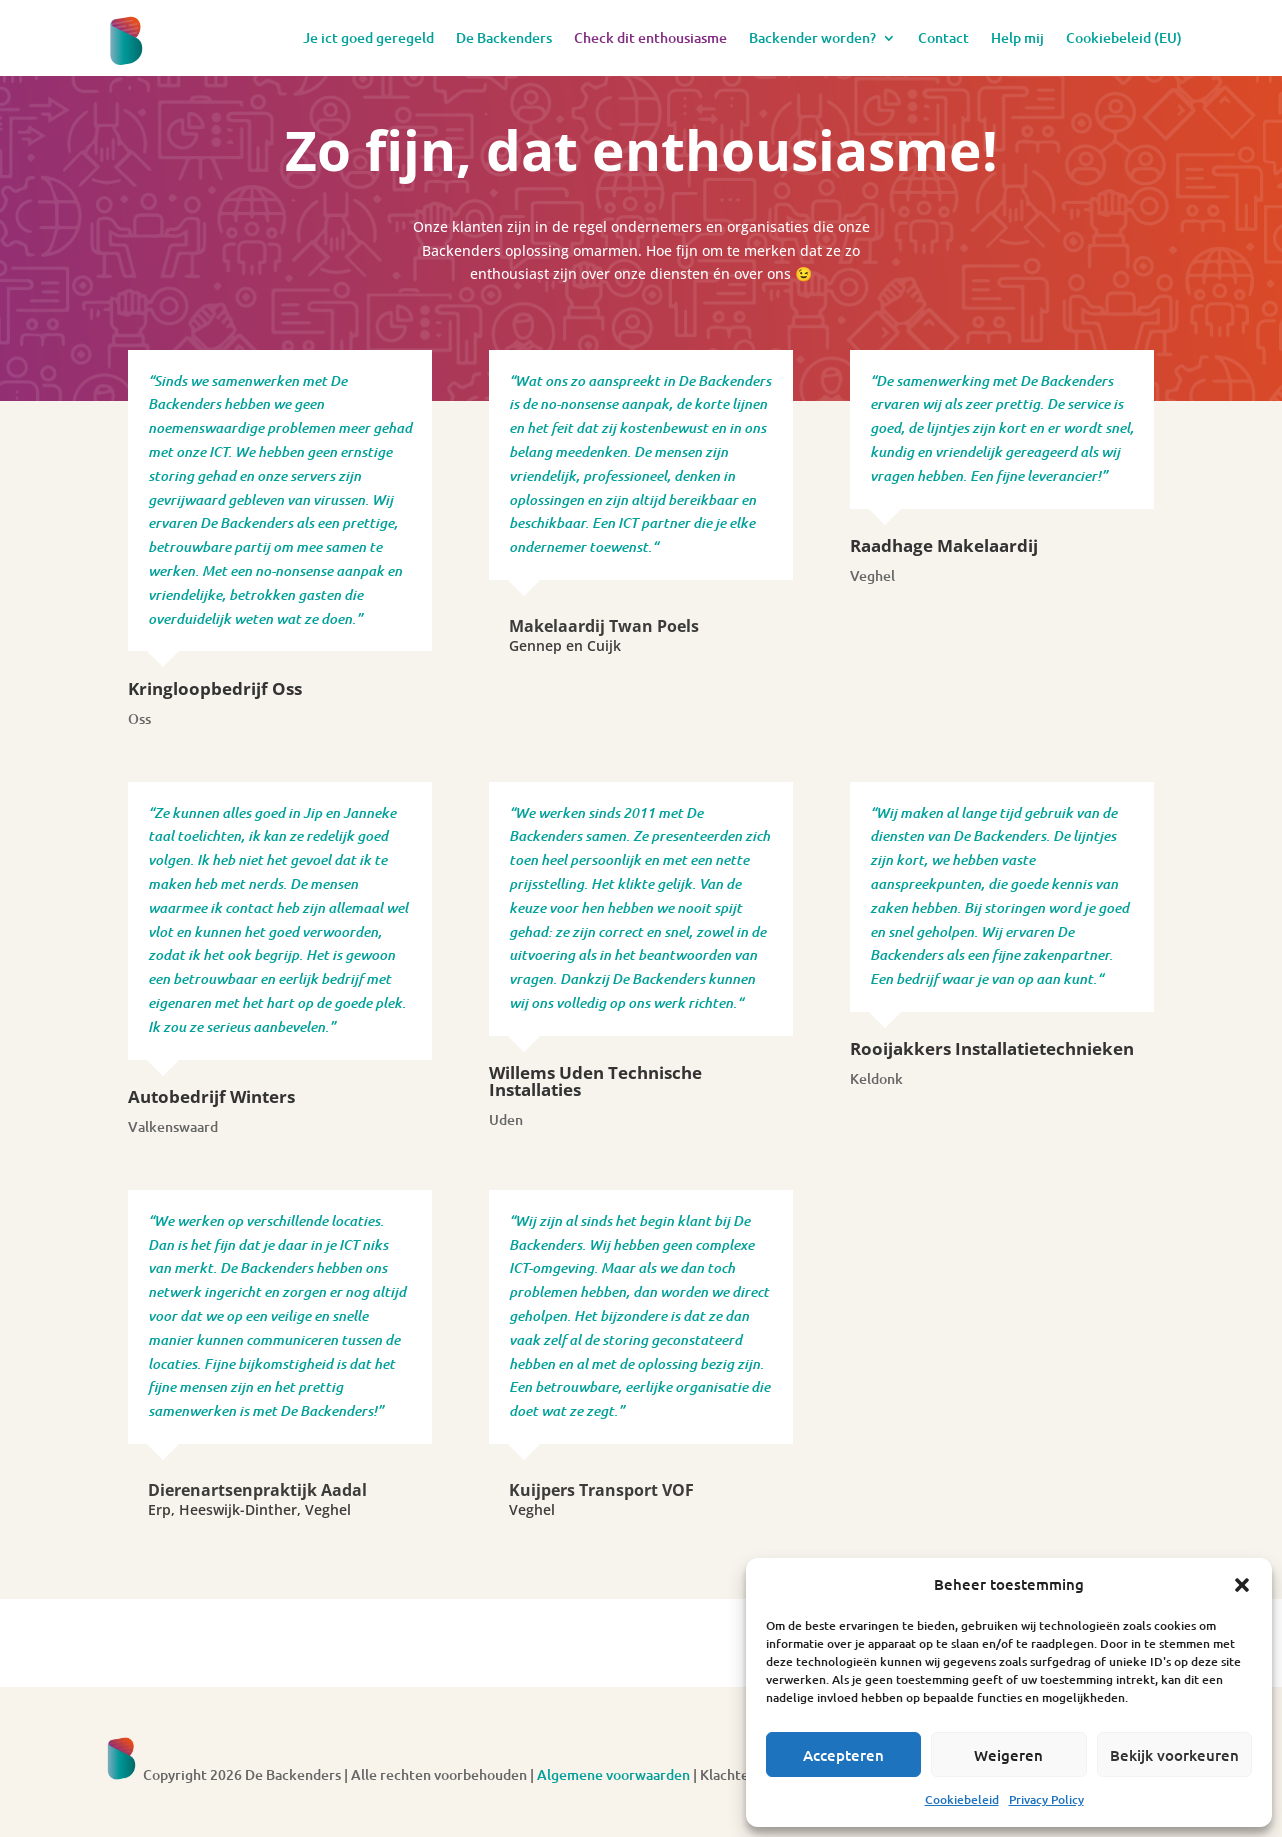 This screenshot has width=1282, height=1837. Describe the element at coordinates (1008, 1755) in the screenshot. I see `Weigeren` at that location.